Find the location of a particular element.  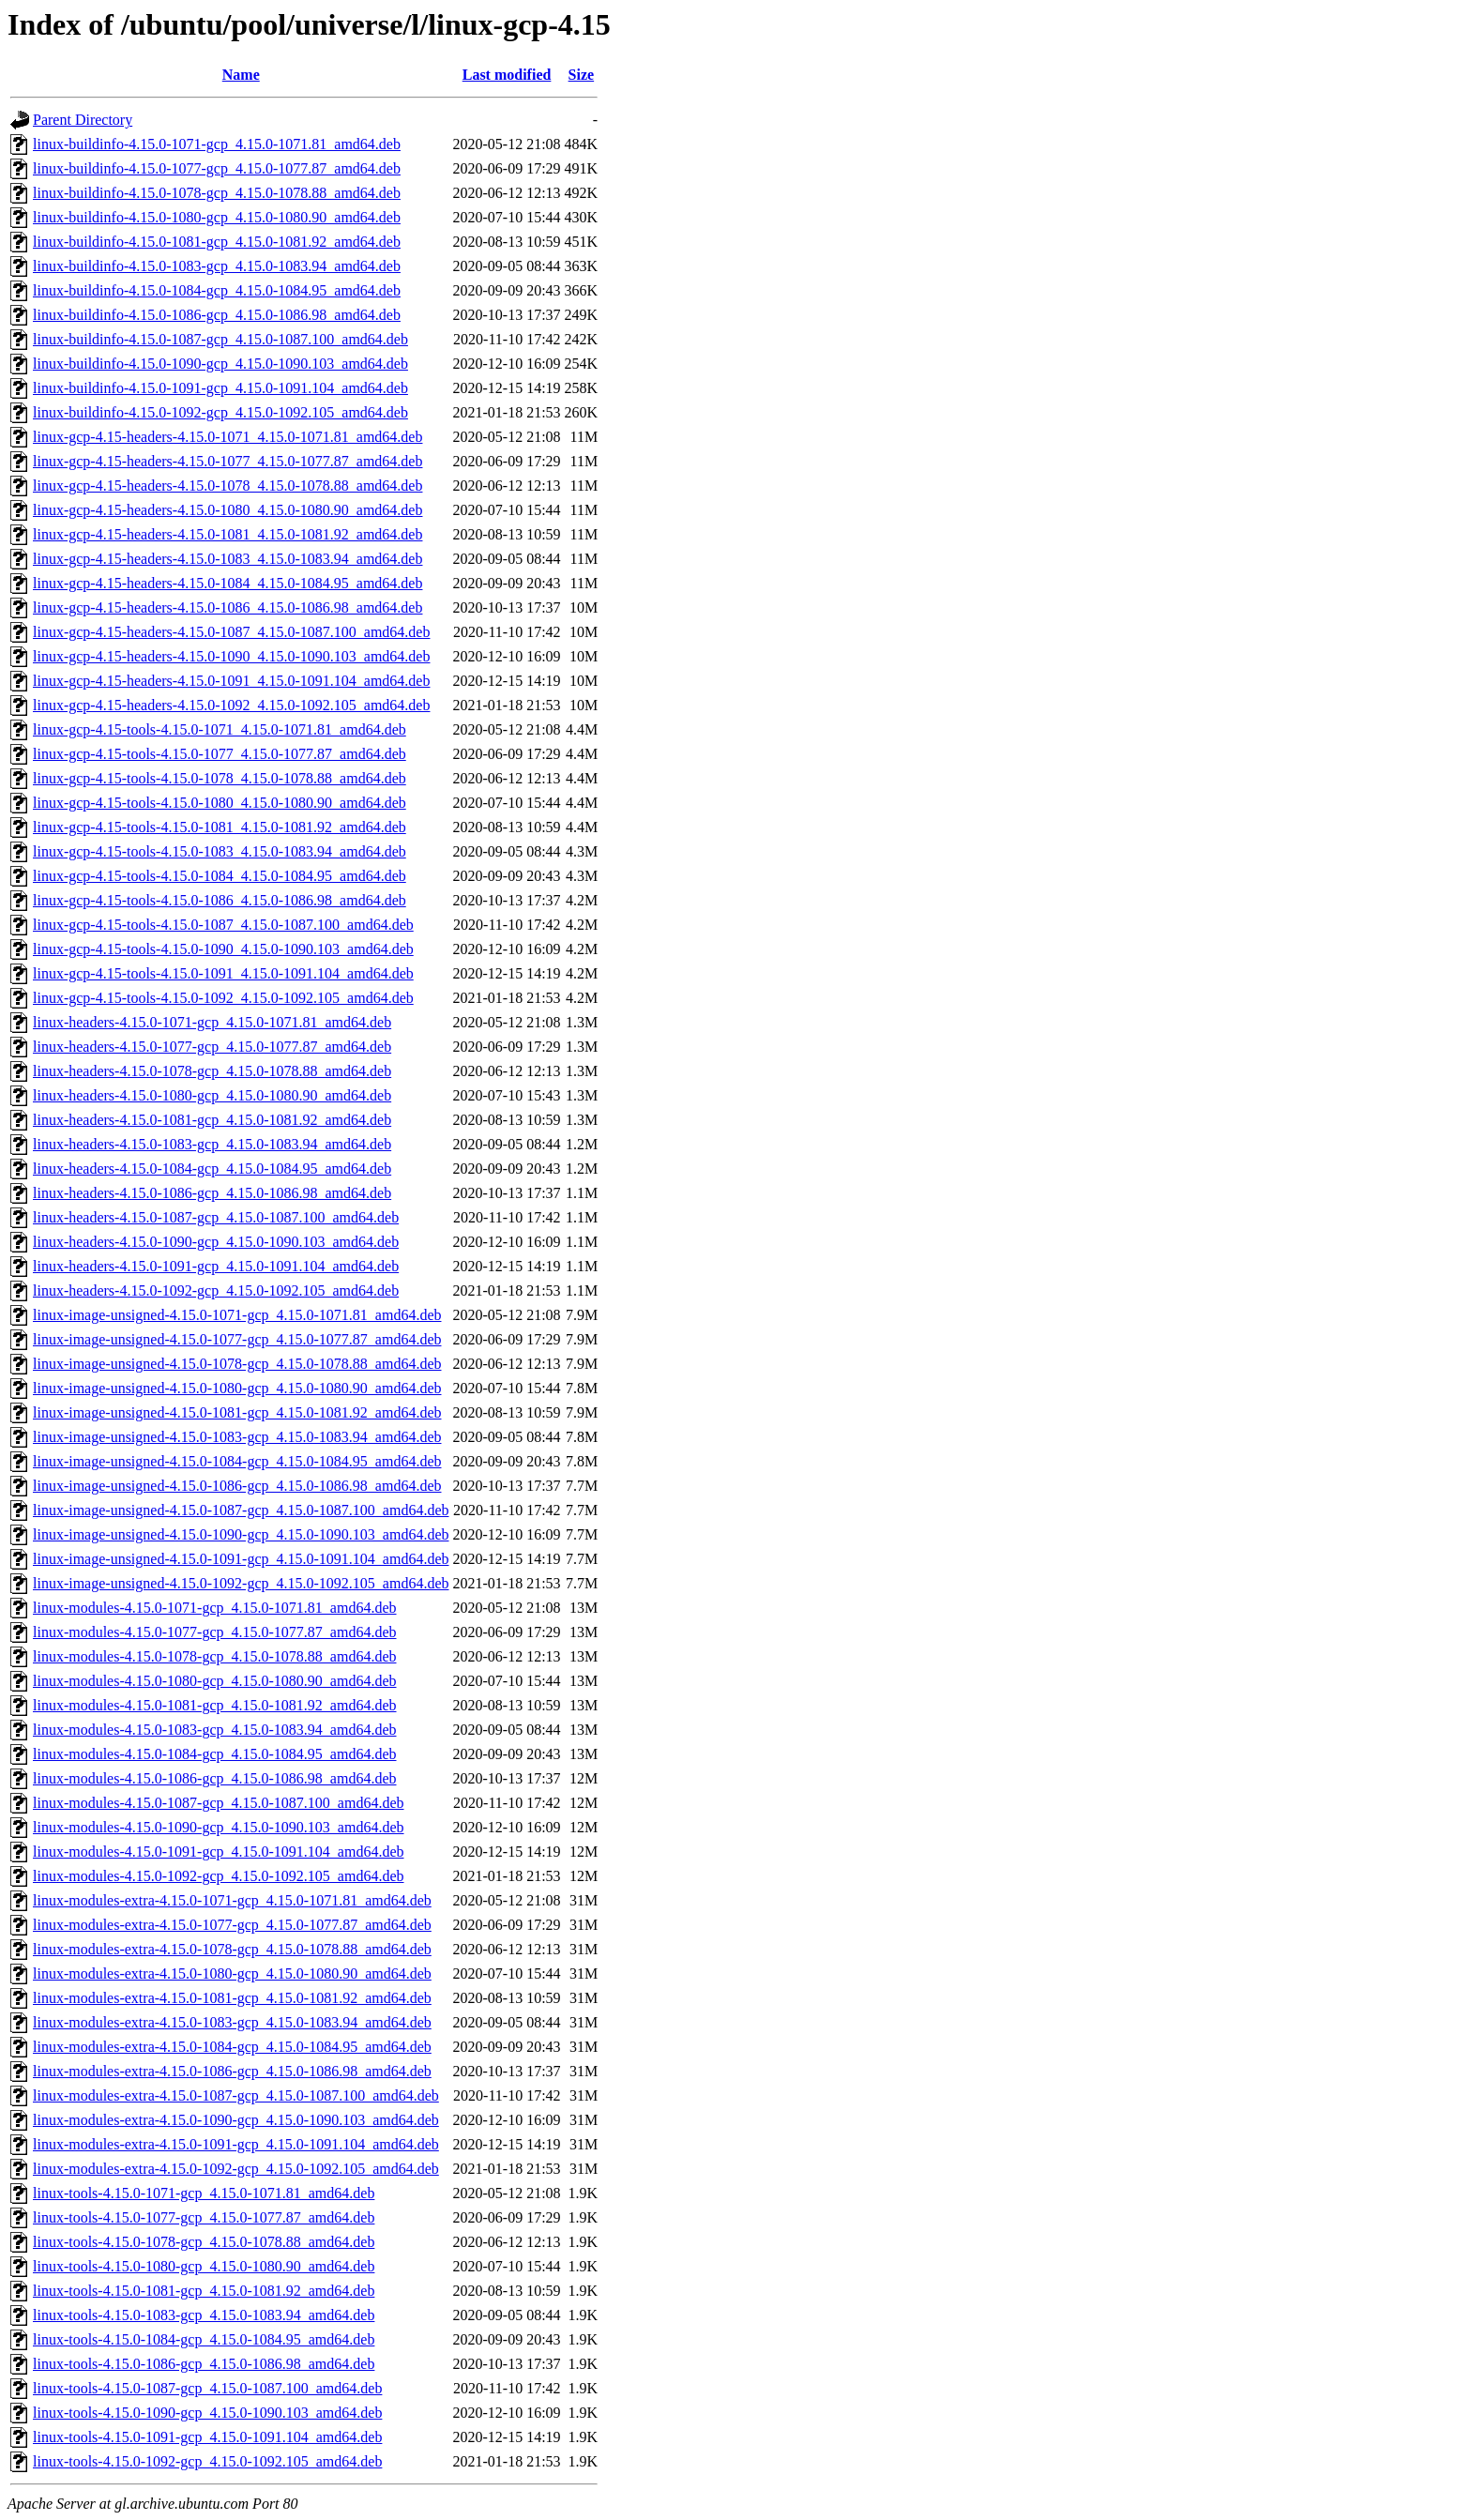

linux-tools-4.15.0-1081-gcp_4.15.0-1081.92_amd64.deb is located at coordinates (203, 2291).